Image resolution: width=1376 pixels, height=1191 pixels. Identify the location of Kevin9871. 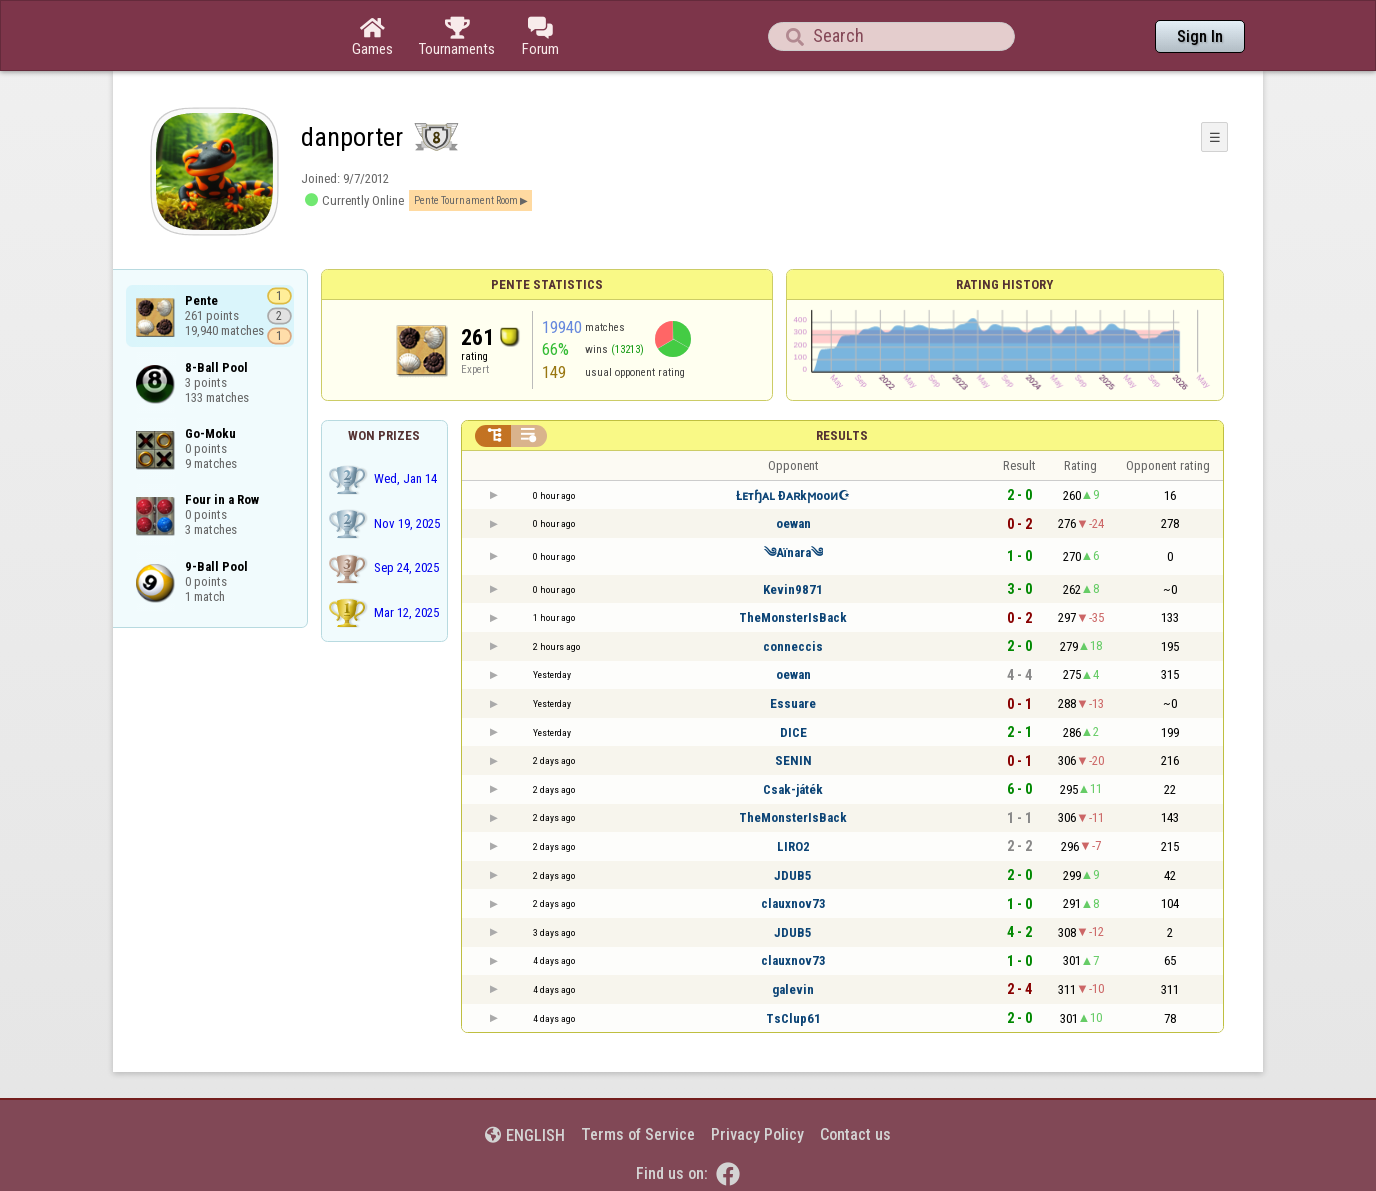
(793, 589).